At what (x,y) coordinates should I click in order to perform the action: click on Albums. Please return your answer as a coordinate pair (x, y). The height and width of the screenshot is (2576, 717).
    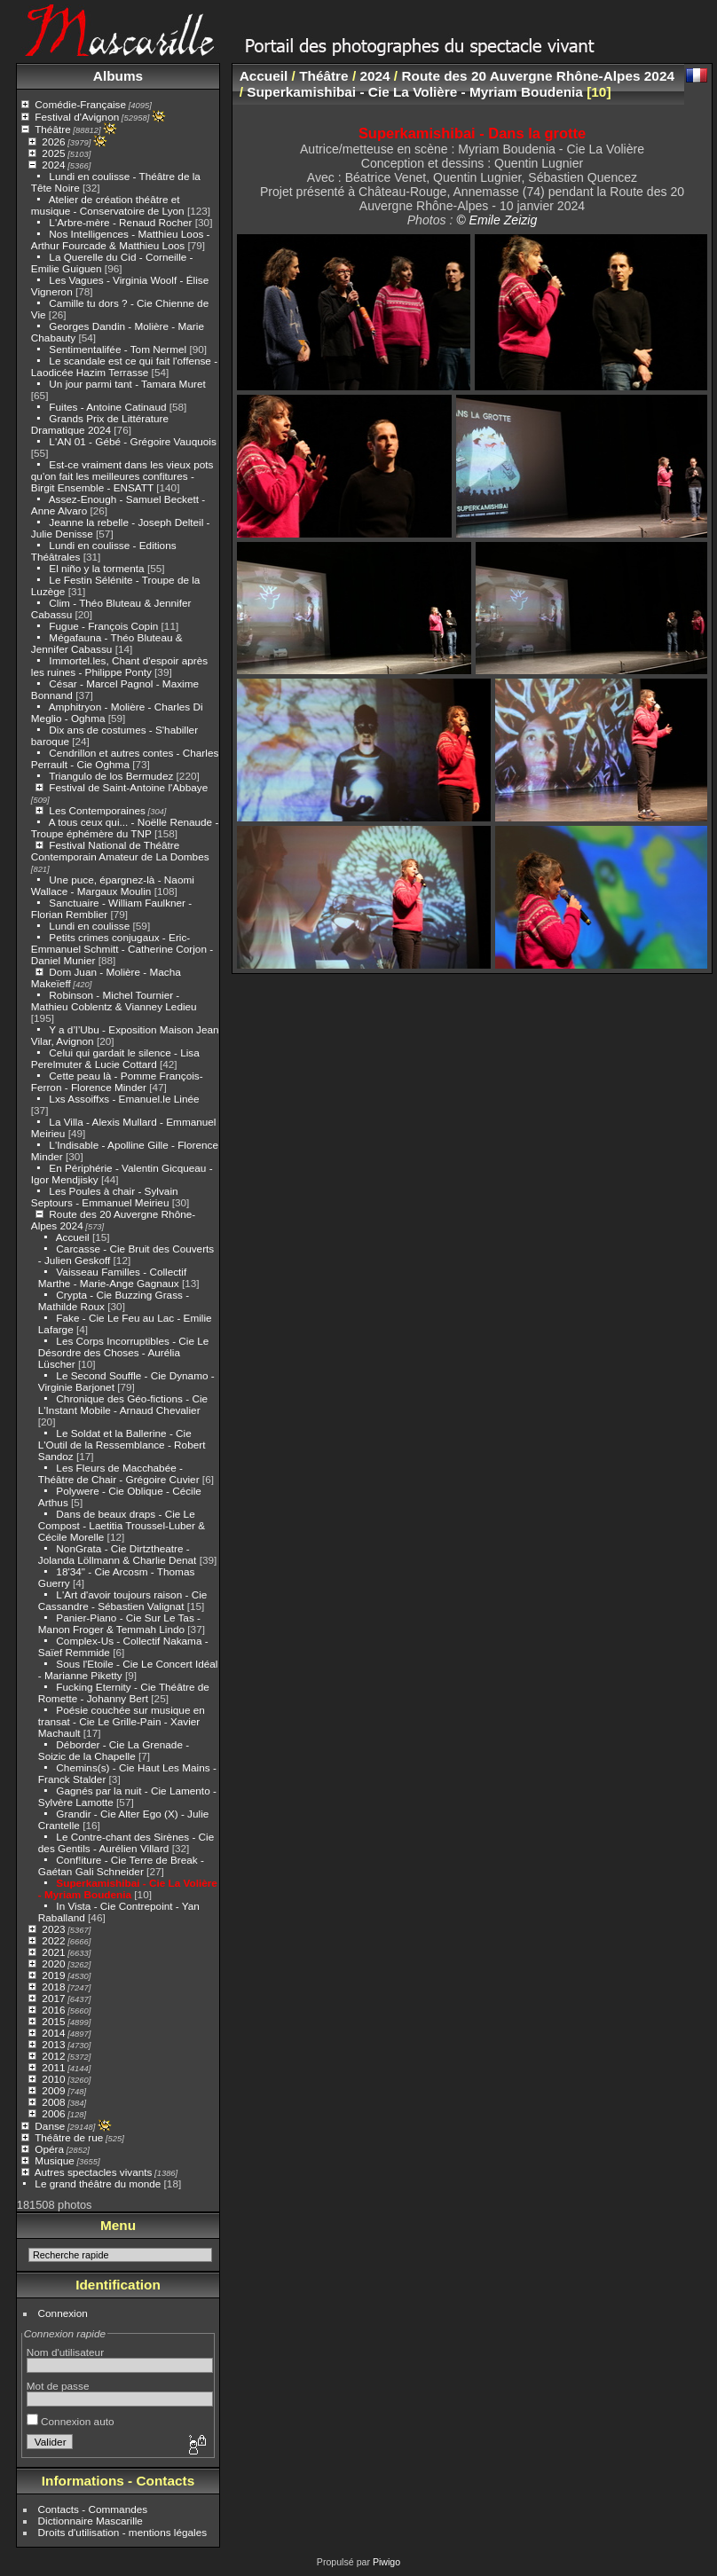
    Looking at the image, I should click on (118, 75).